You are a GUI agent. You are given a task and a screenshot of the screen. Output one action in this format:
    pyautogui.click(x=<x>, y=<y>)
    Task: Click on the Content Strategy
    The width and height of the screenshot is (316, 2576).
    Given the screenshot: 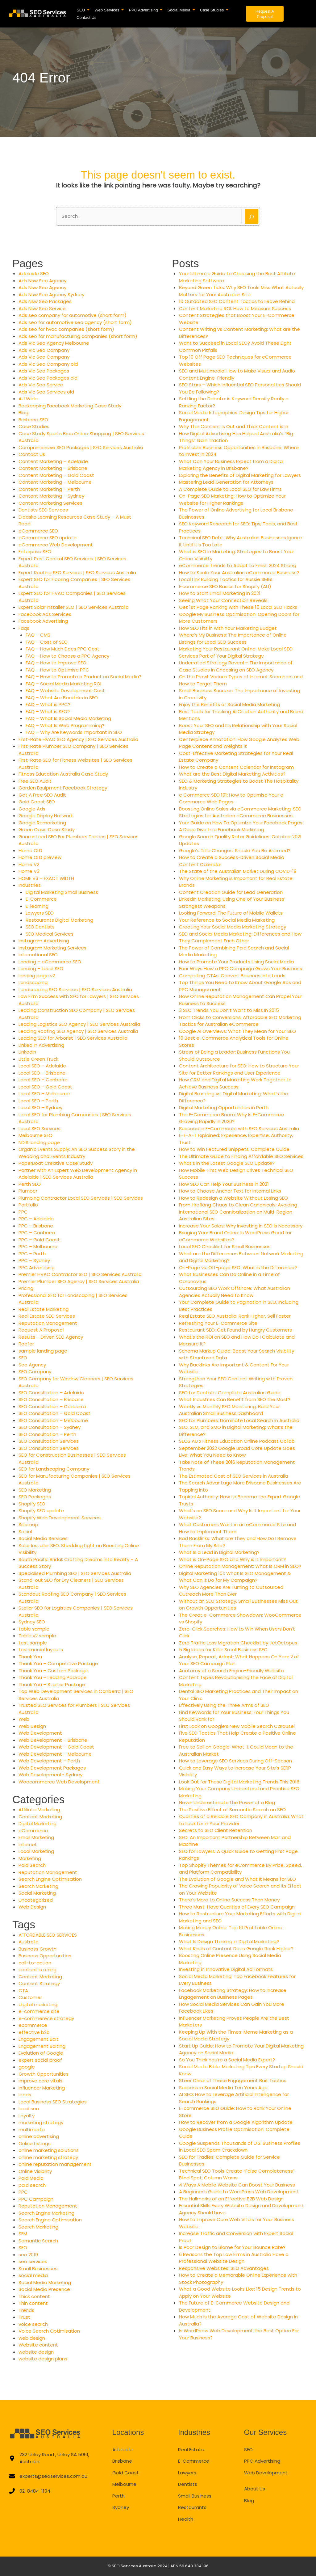 What is the action you would take?
    pyautogui.click(x=39, y=1983)
    